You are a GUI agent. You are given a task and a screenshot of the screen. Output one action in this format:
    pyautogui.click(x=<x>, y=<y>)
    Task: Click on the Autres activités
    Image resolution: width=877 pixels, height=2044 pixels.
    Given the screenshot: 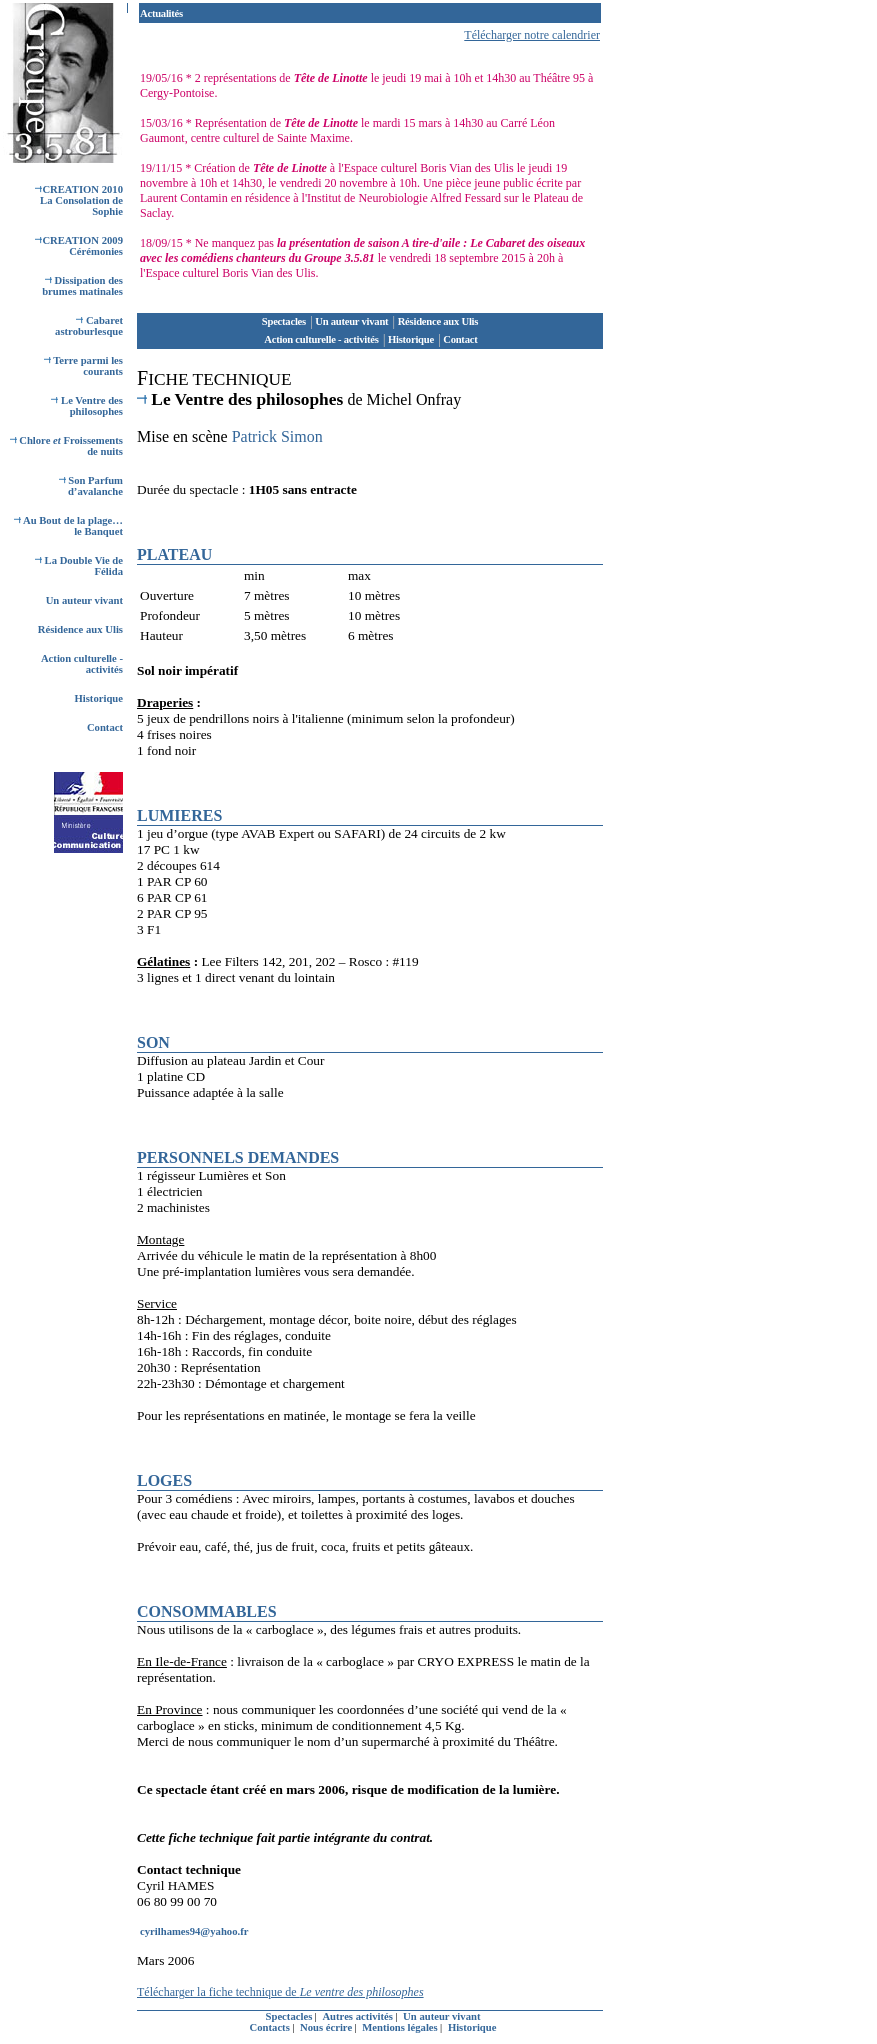 What is the action you would take?
    pyautogui.click(x=358, y=2016)
    